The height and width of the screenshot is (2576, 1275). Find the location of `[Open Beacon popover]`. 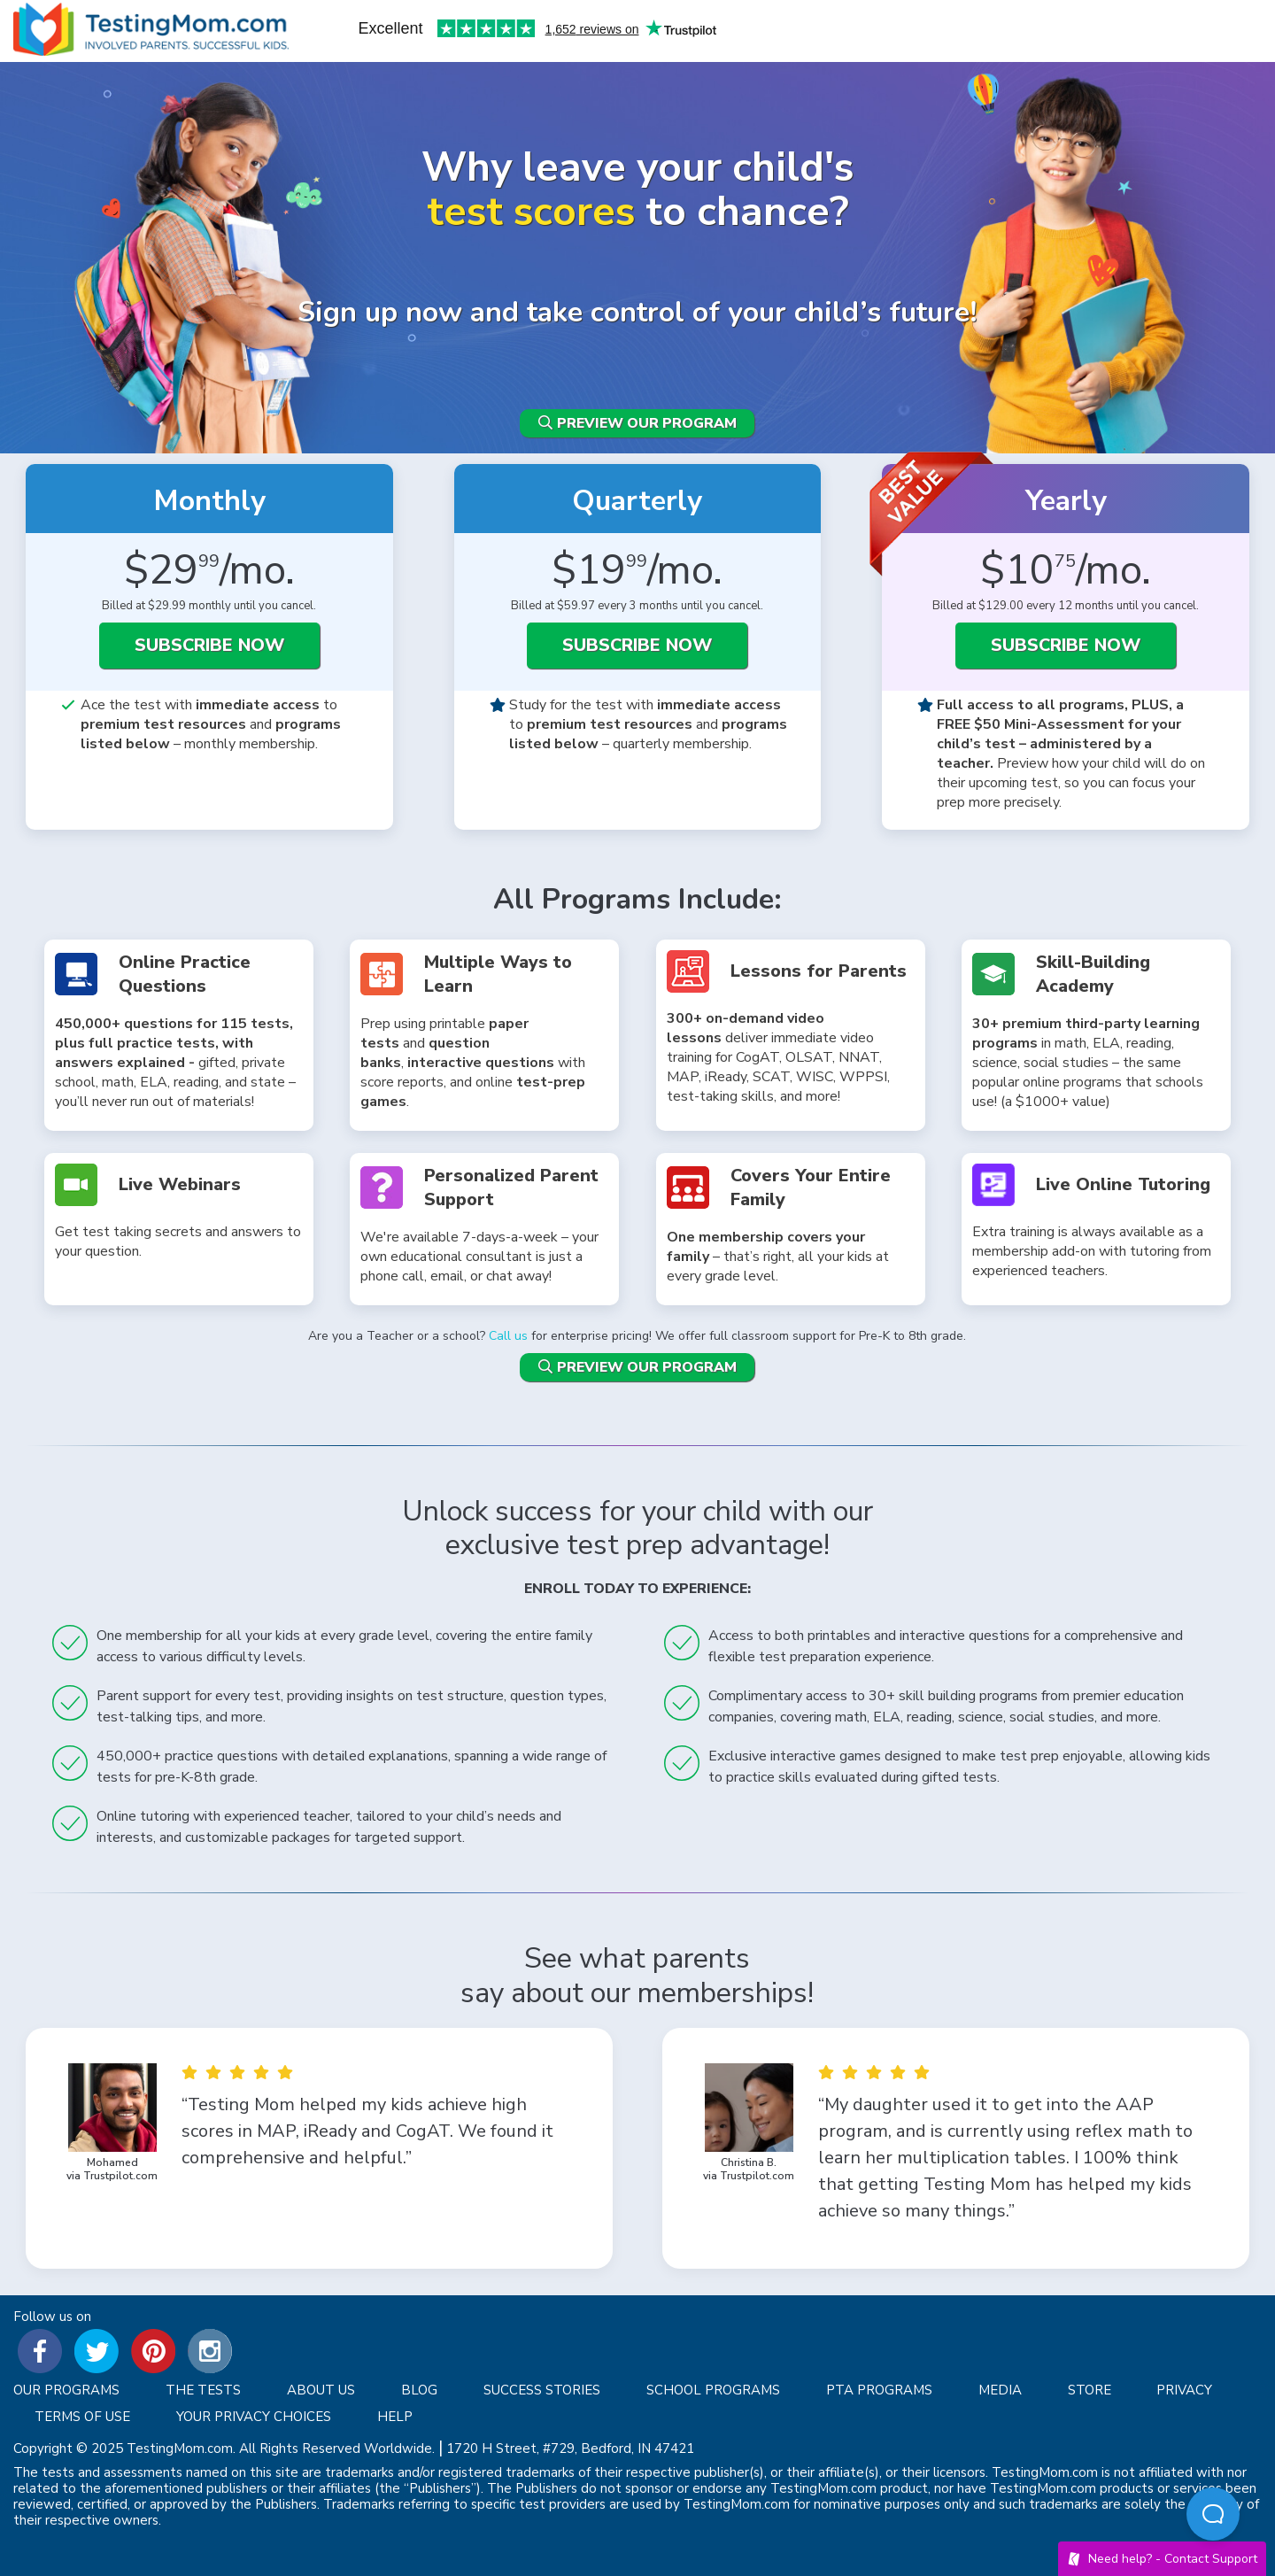

[Open Beacon popover] is located at coordinates (1213, 2514).